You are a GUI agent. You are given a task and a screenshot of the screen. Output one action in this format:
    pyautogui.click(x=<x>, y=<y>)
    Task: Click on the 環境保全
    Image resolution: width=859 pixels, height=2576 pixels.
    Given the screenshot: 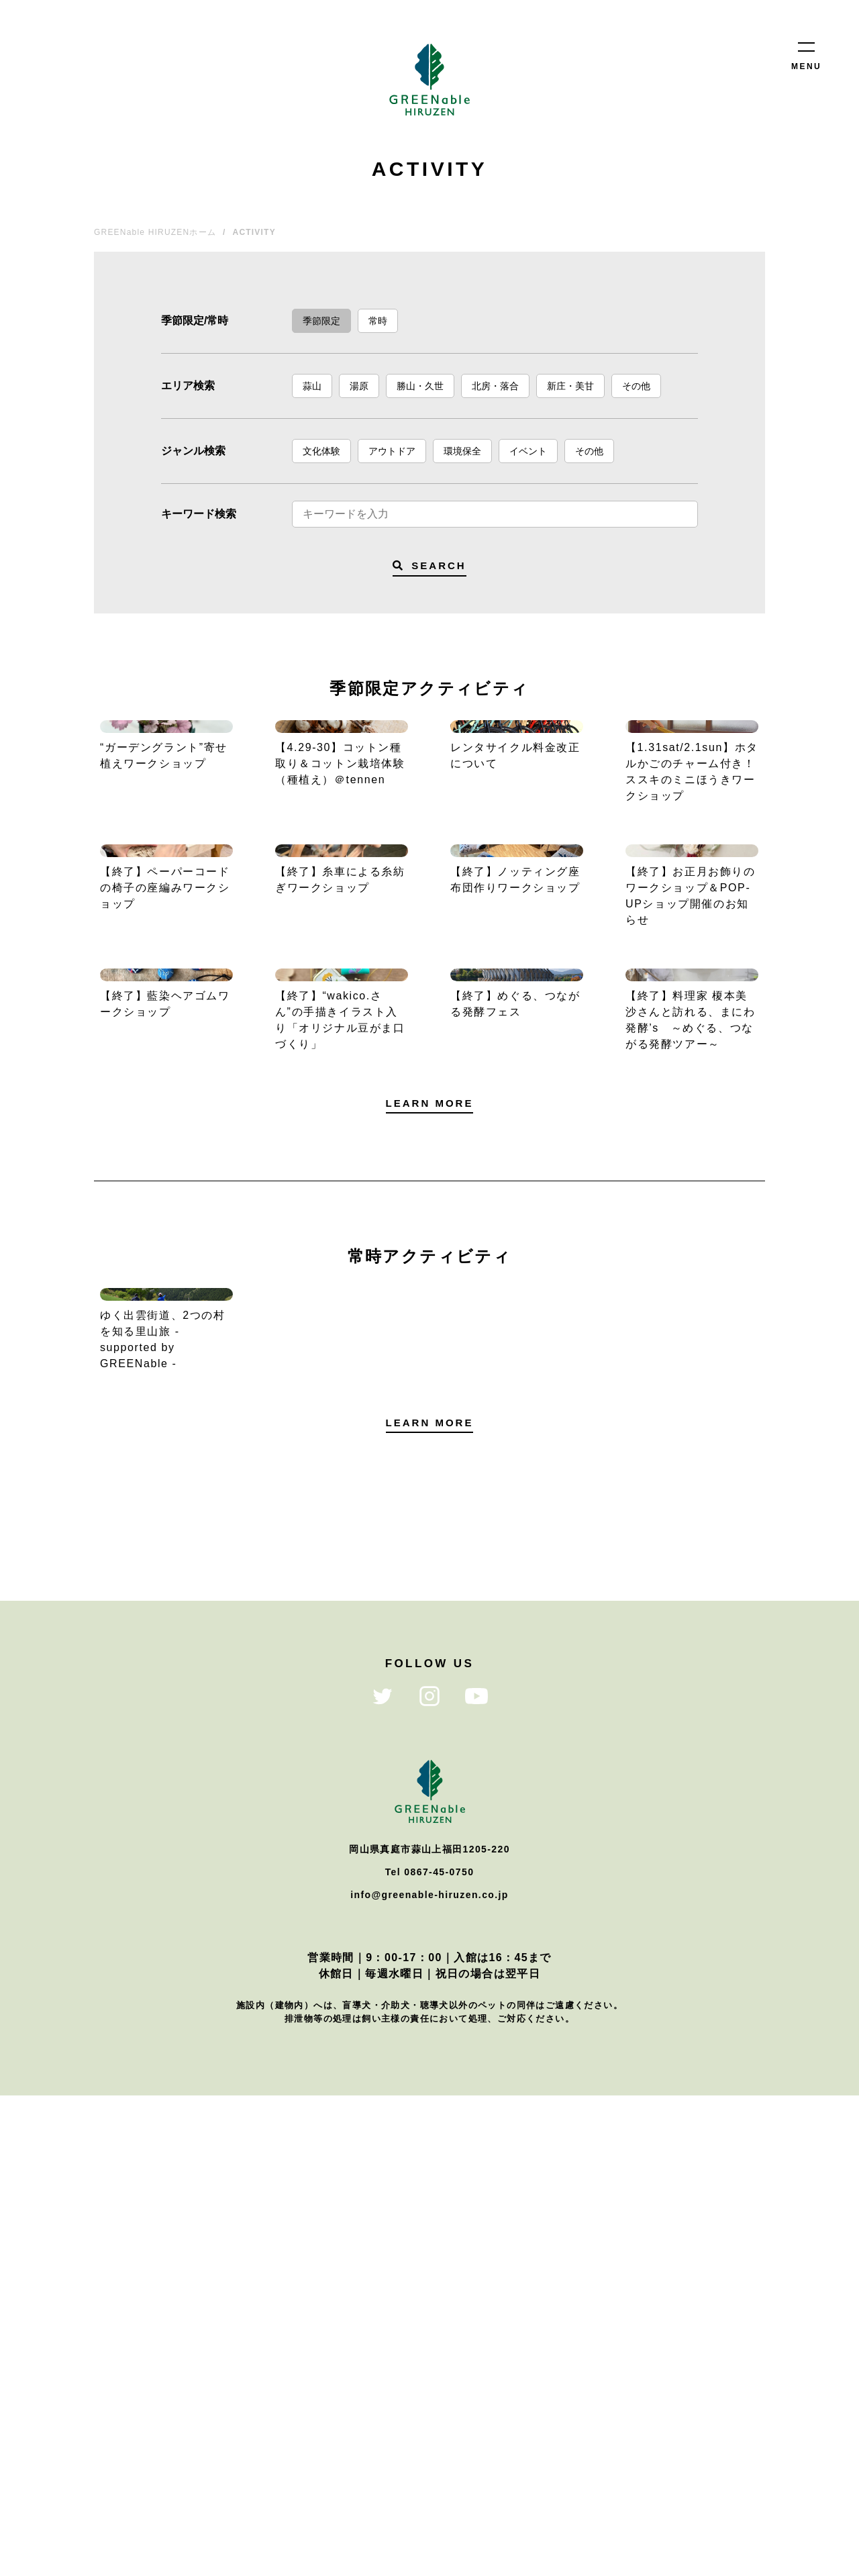 What is the action you would take?
    pyautogui.click(x=462, y=451)
    